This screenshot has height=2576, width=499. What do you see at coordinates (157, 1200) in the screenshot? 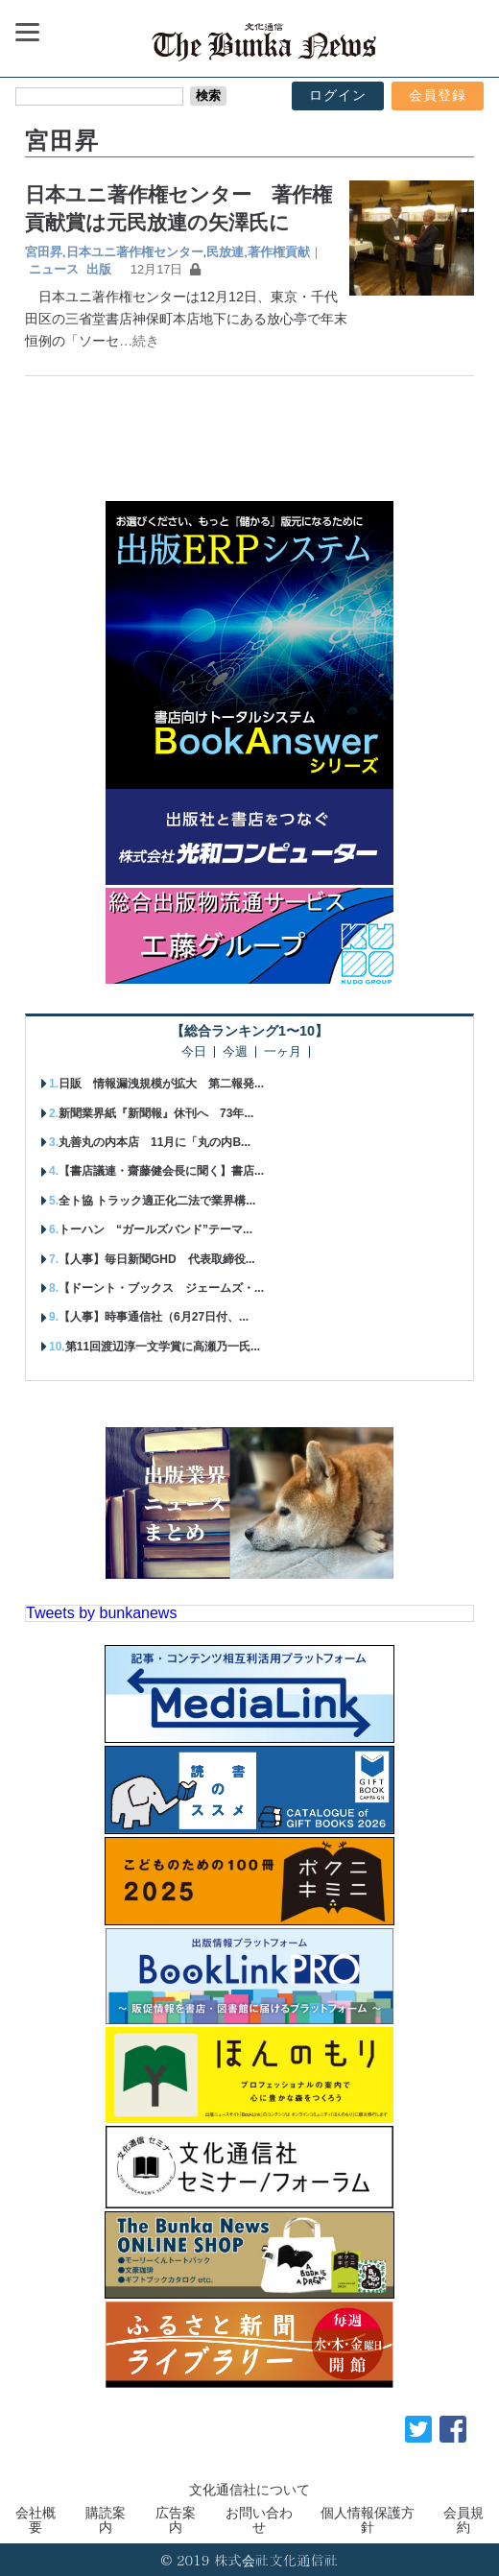
I see `全ト協 トラック適正化二法で業界構...` at bounding box center [157, 1200].